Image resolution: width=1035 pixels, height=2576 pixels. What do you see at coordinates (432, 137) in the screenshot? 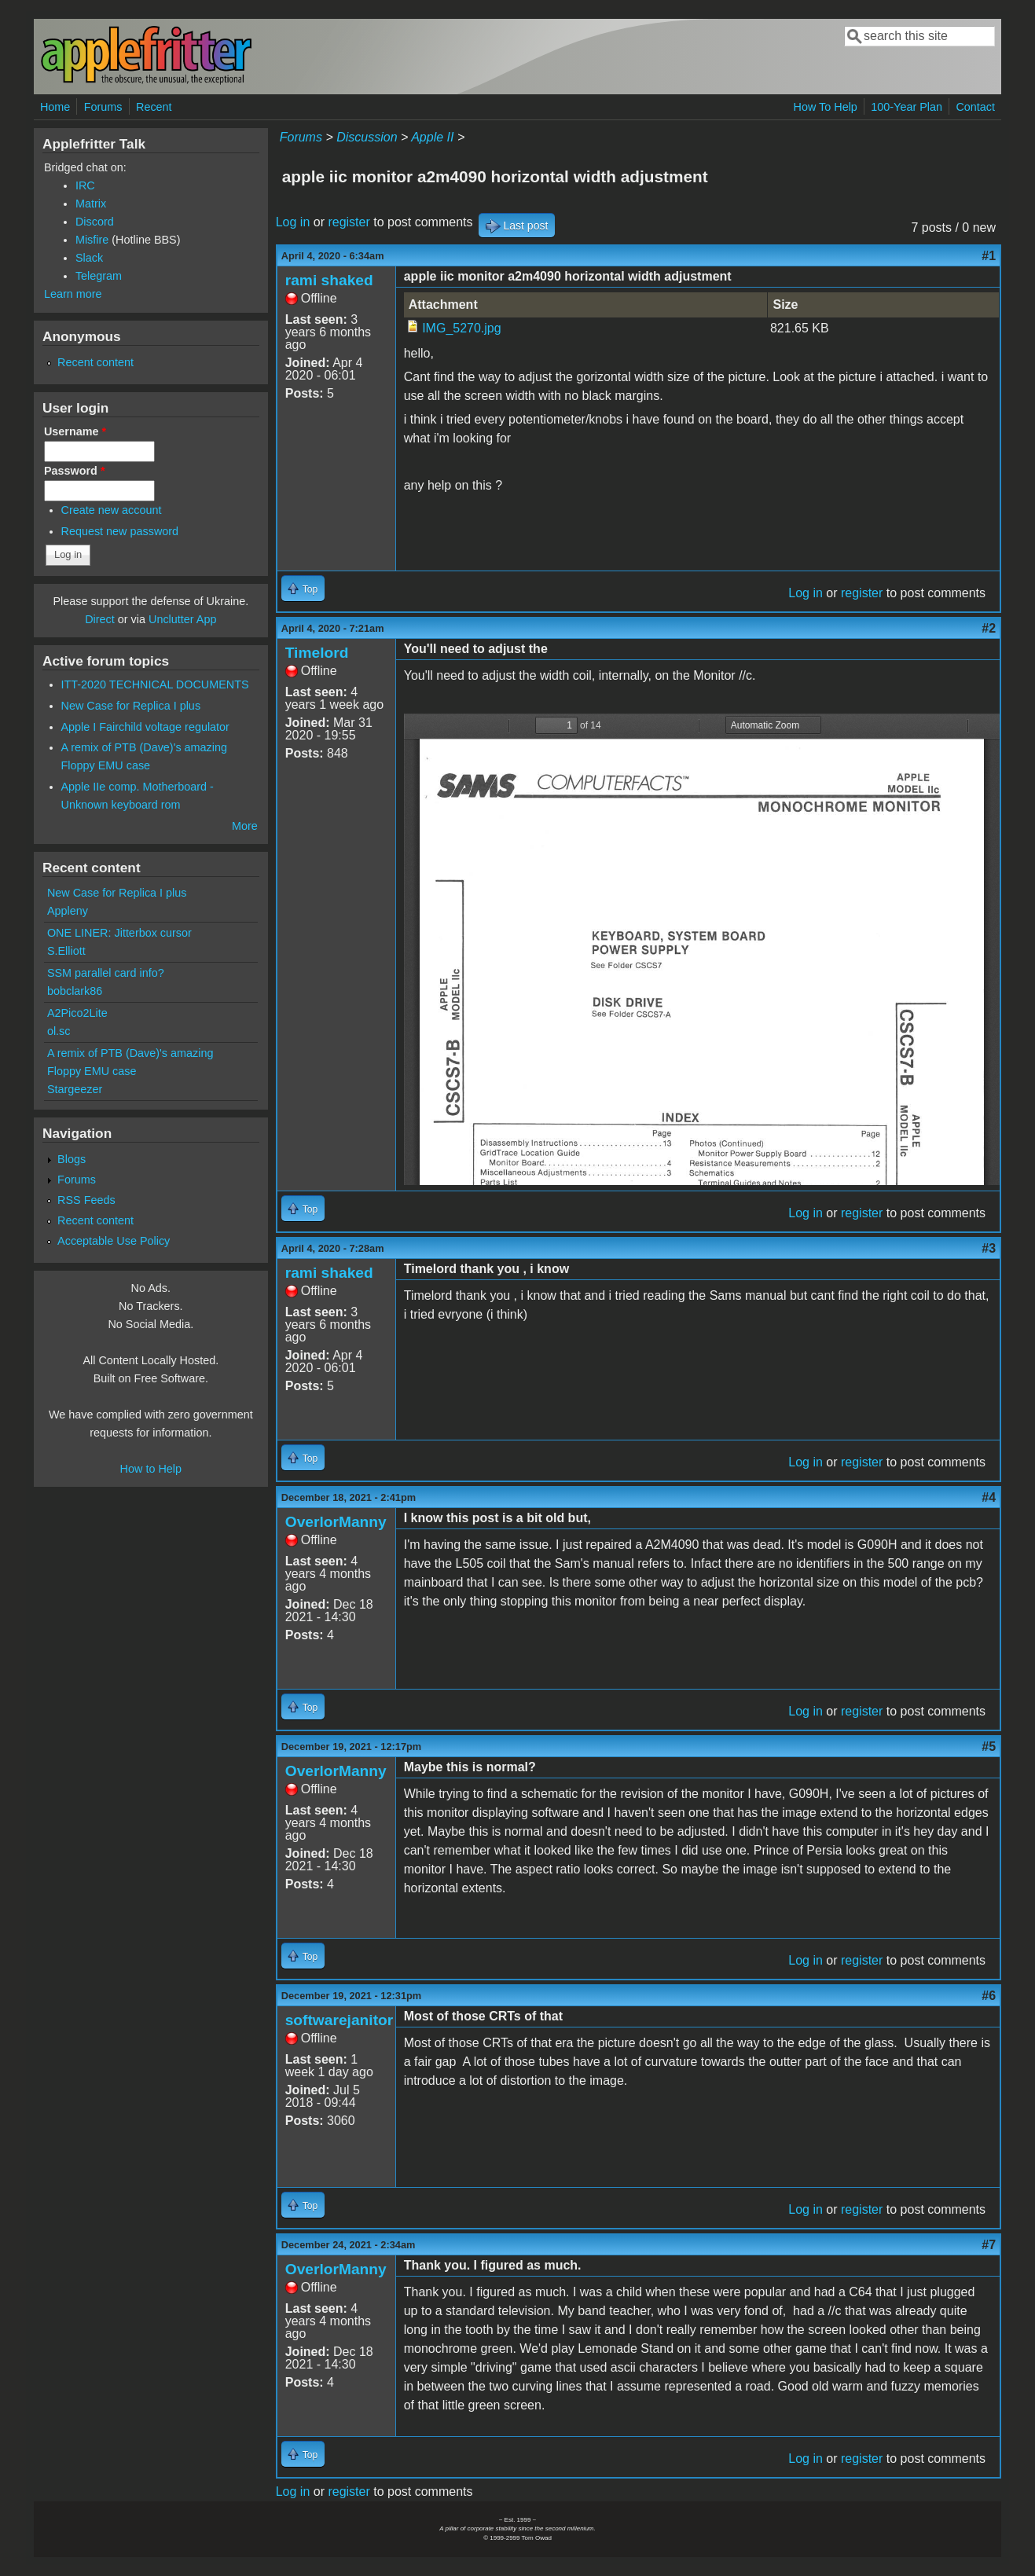
I see `Apple II` at bounding box center [432, 137].